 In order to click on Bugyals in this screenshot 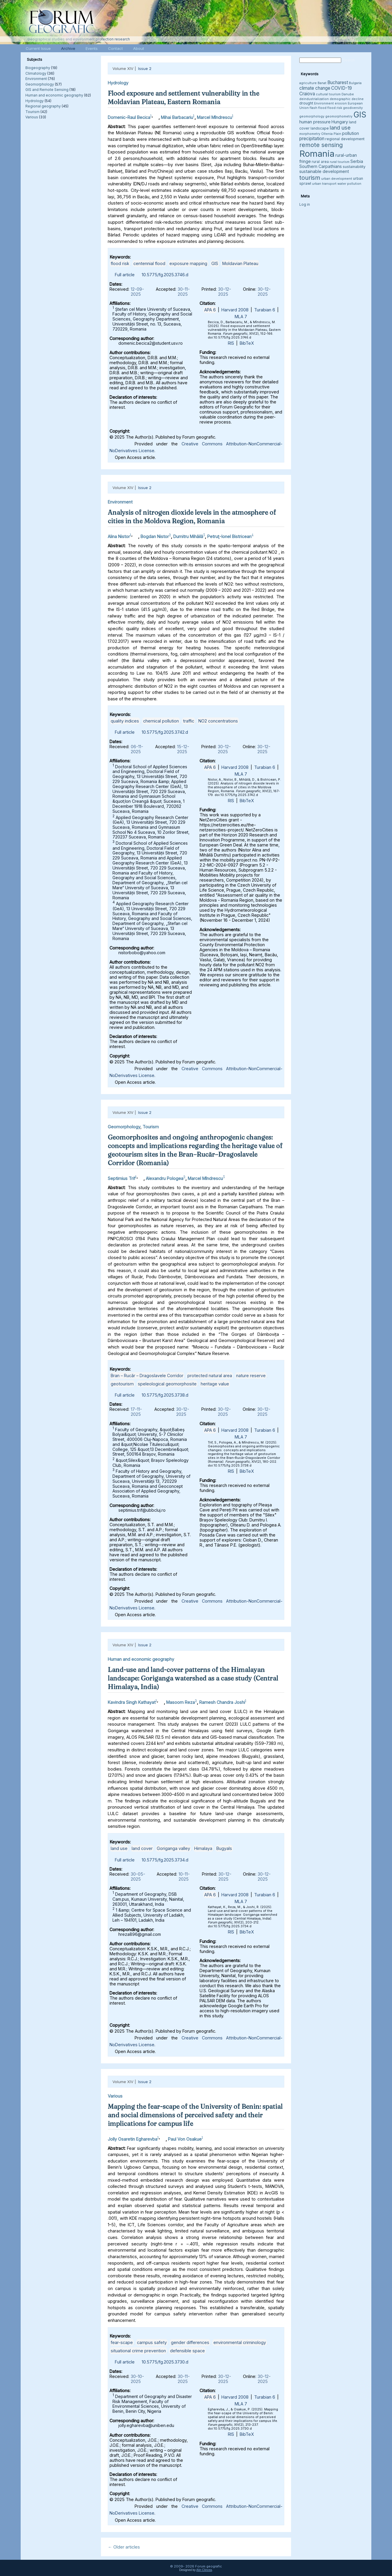, I will do `click(224, 1848)`.